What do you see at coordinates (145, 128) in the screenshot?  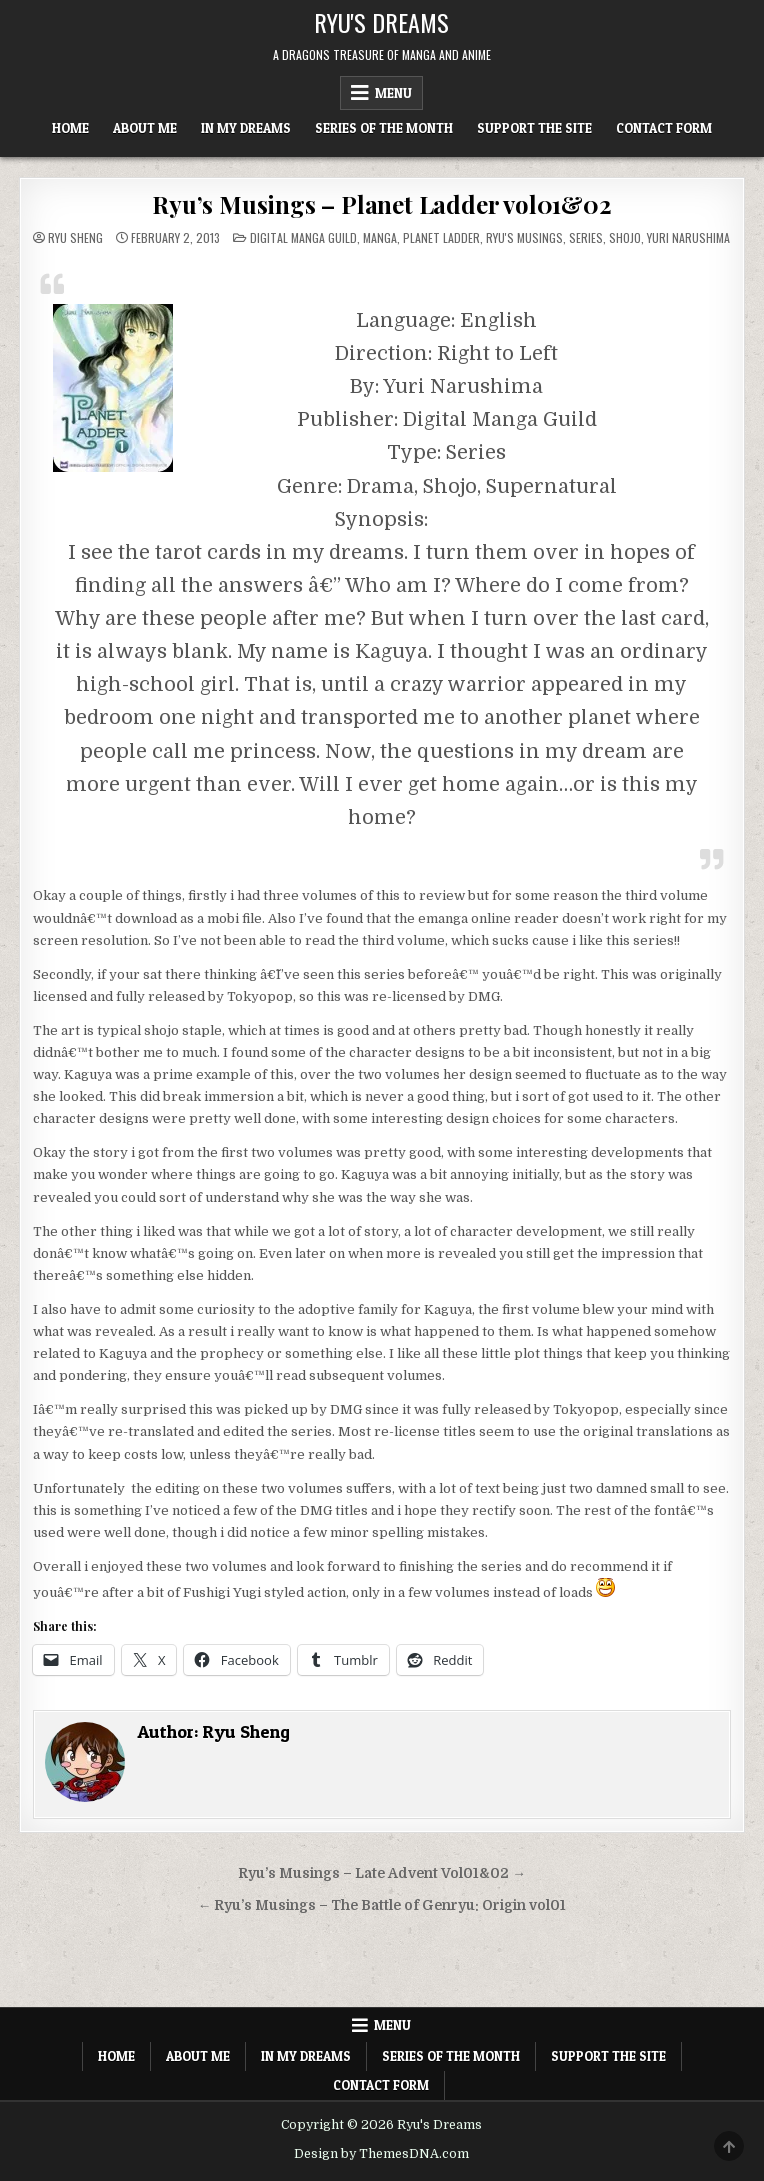 I see `About Me` at bounding box center [145, 128].